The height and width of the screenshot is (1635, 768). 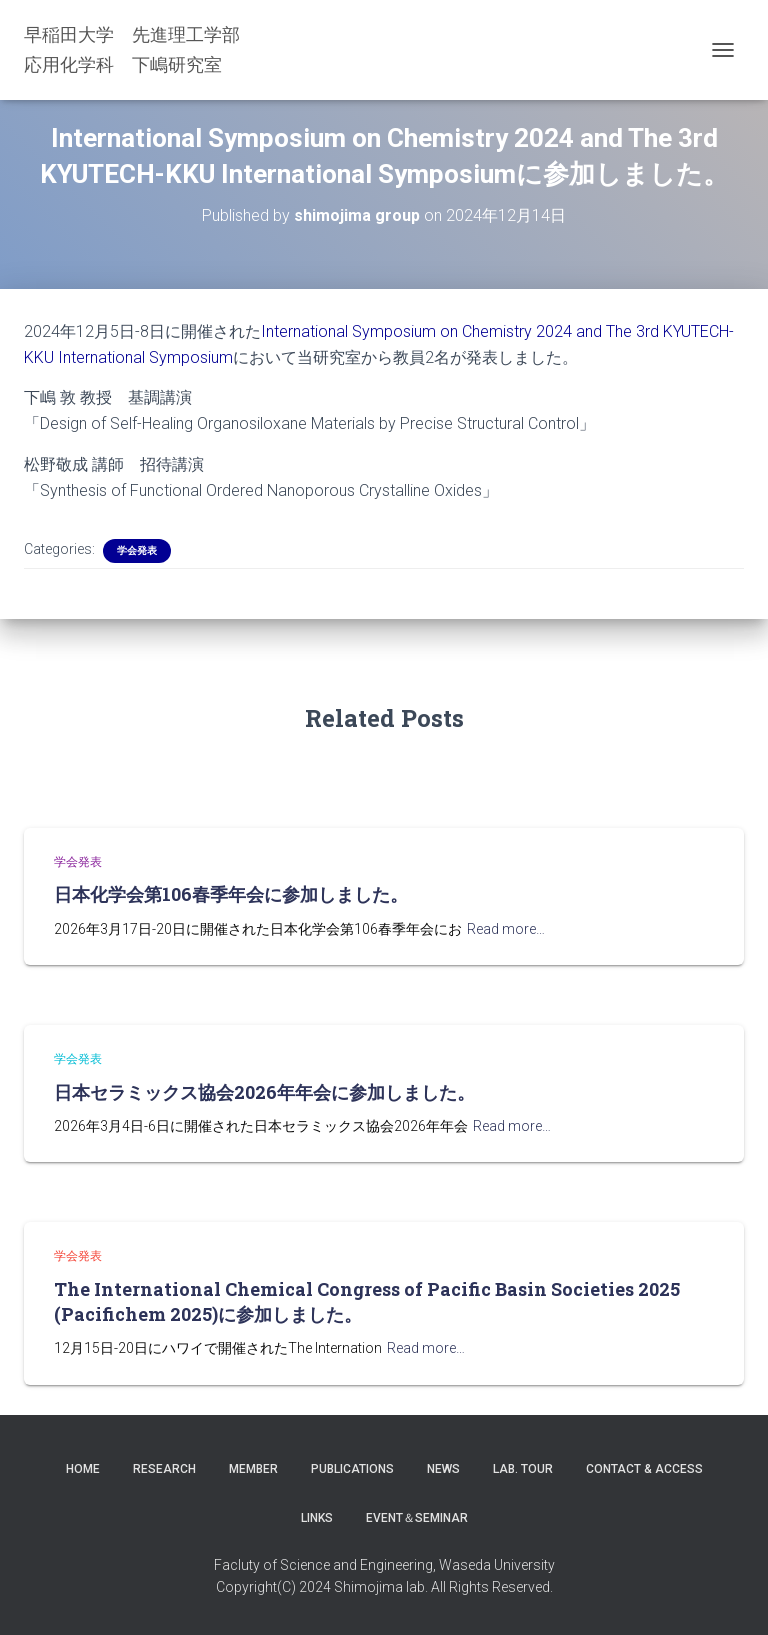 I want to click on LINKS, so click(x=317, y=1518).